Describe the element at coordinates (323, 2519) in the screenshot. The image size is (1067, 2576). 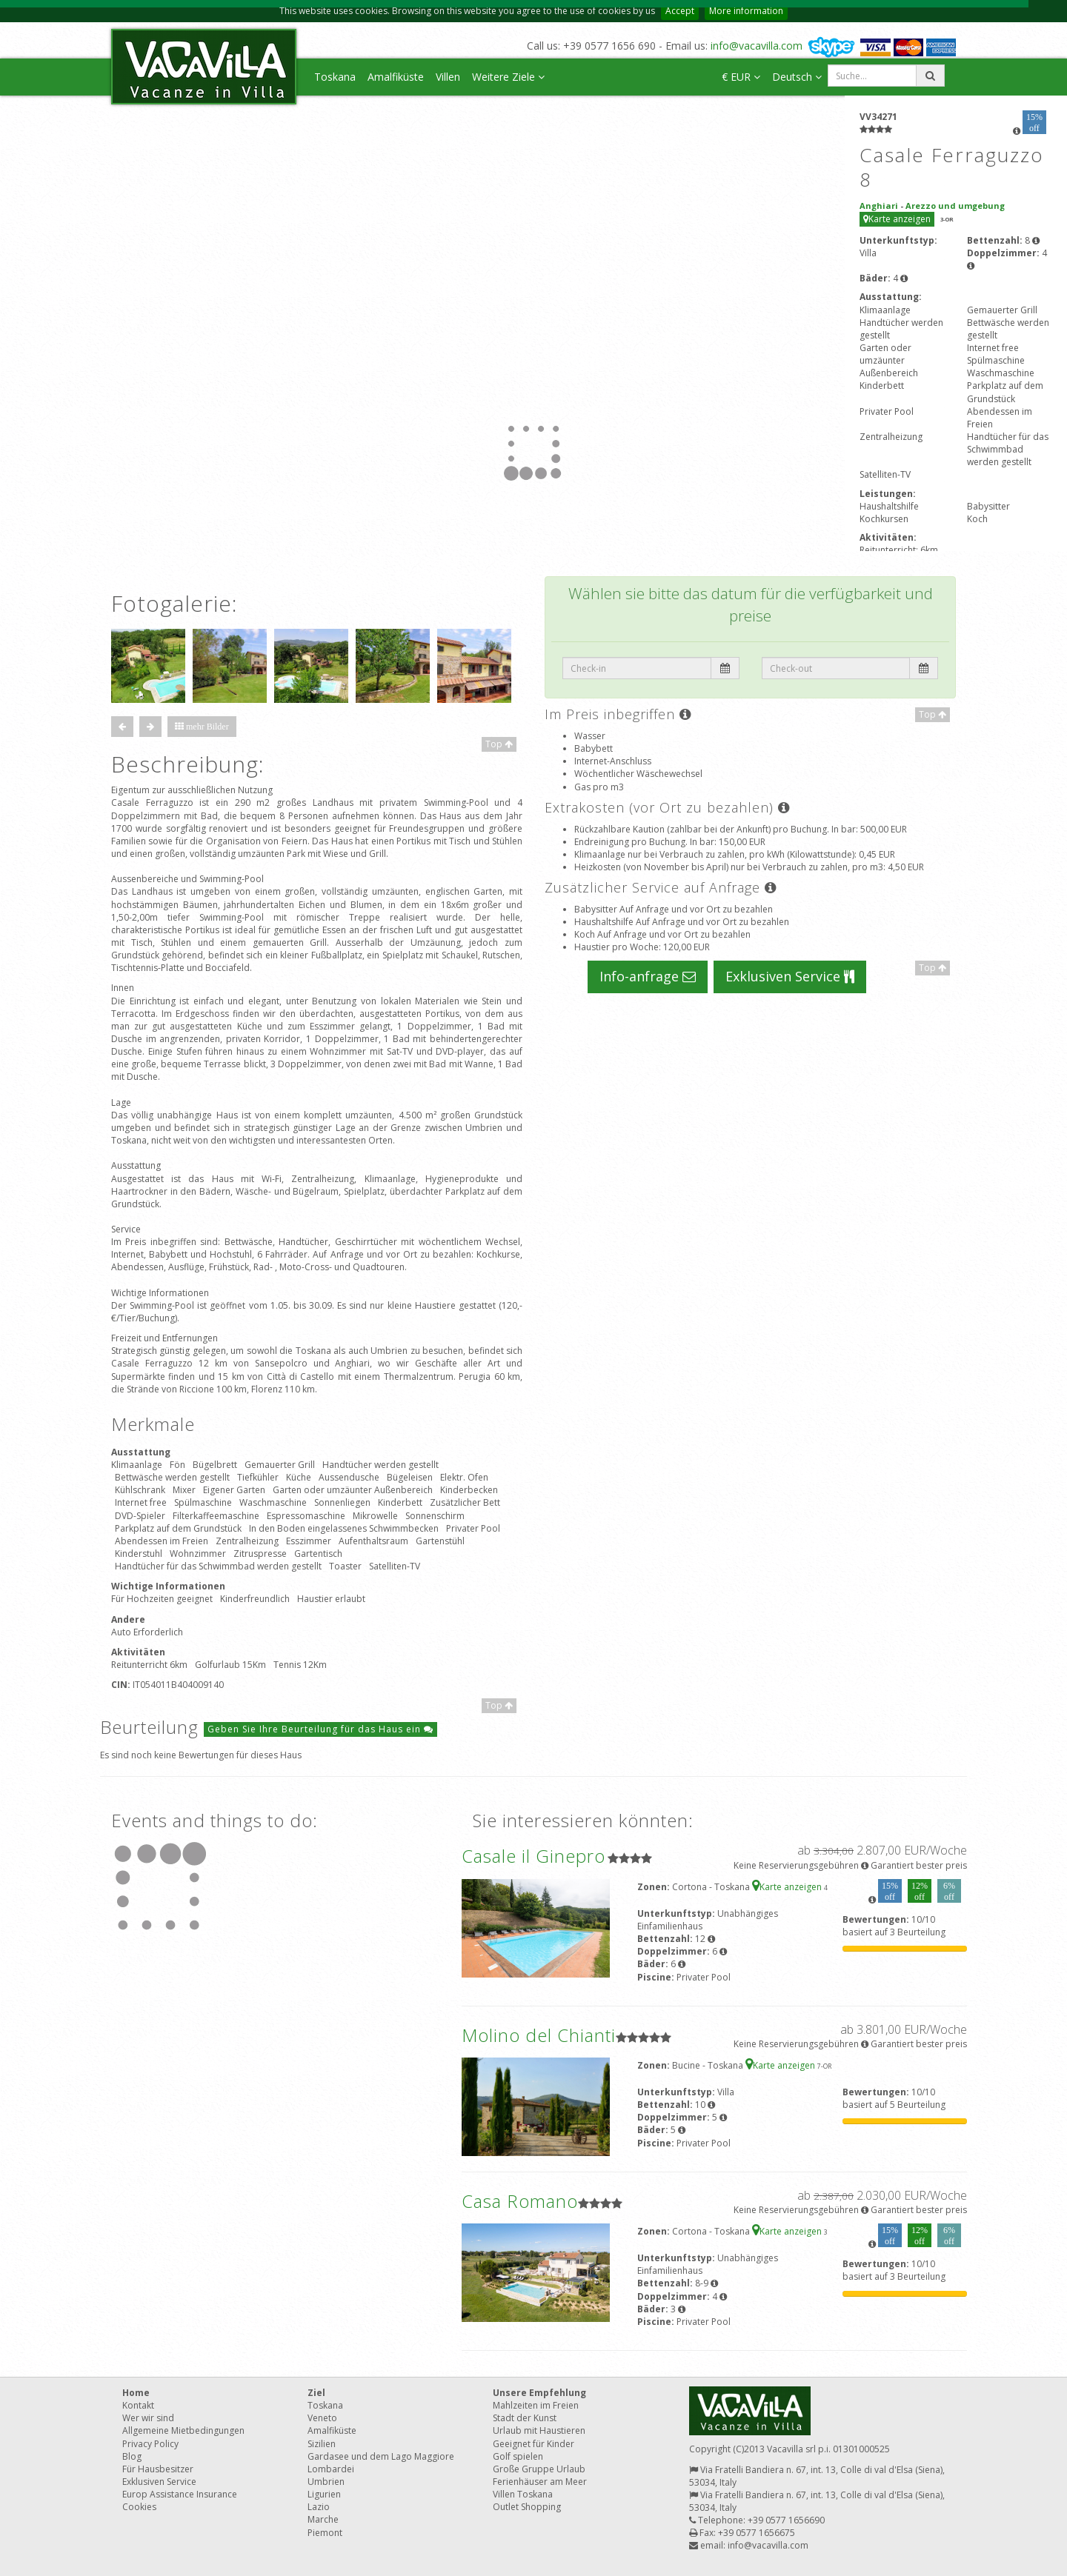
I see `Marche` at that location.